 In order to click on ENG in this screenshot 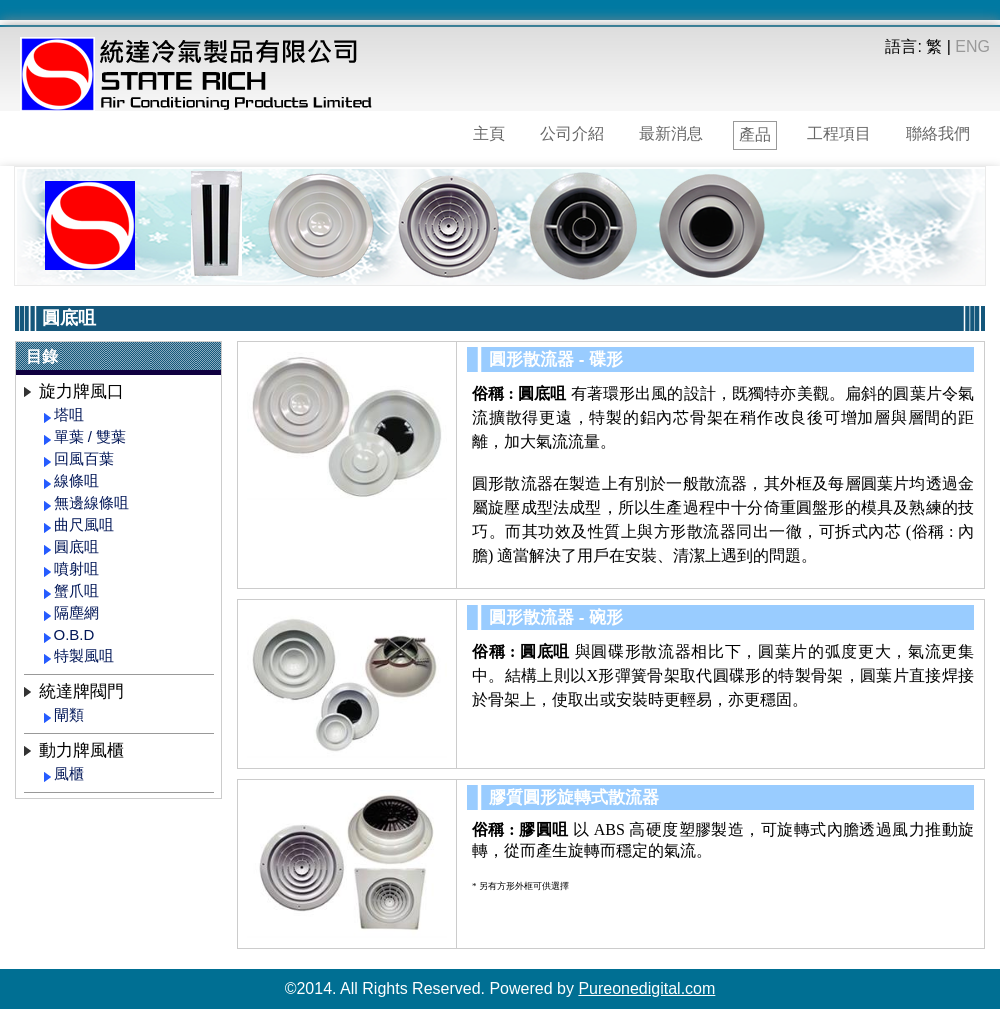, I will do `click(972, 46)`.